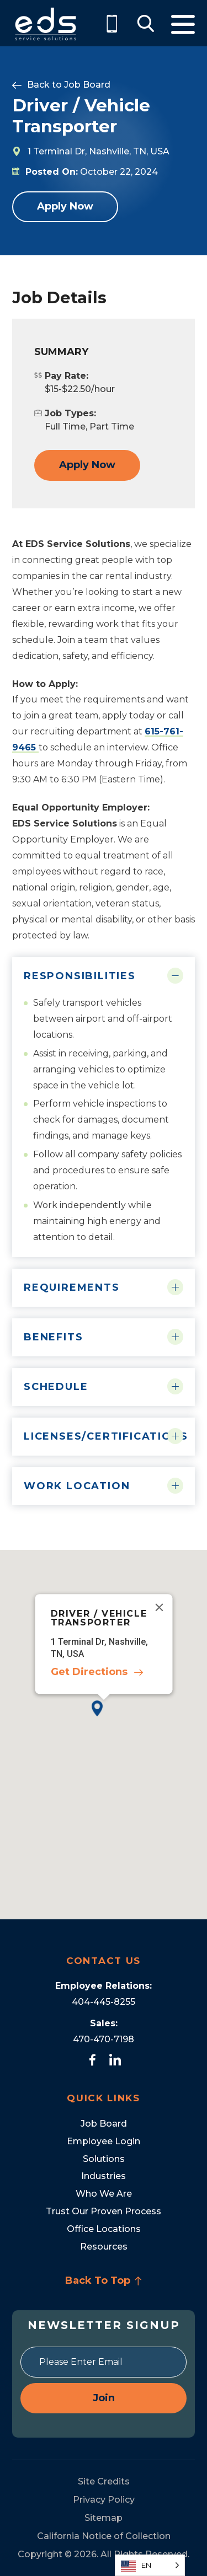 The height and width of the screenshot is (2576, 207). Describe the element at coordinates (150, 2565) in the screenshot. I see `[Language selected: English]` at that location.